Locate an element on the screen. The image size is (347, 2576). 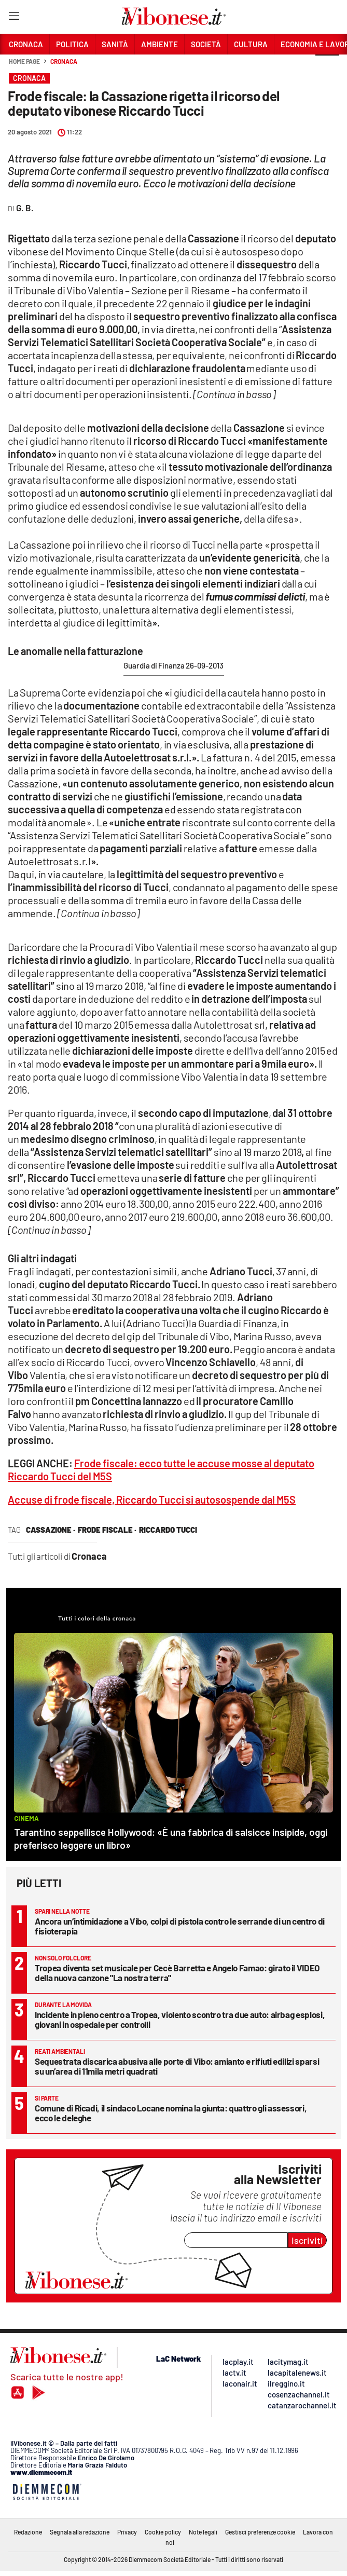
Home page is located at coordinates (24, 61).